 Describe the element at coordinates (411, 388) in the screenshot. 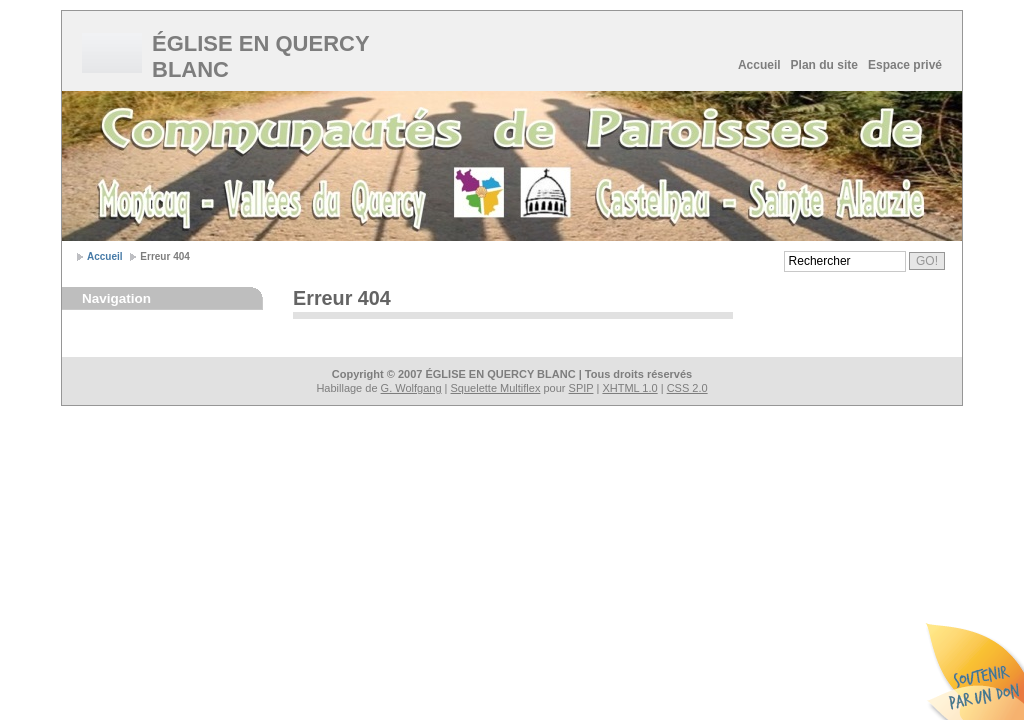

I see `G. Wolfgang` at that location.